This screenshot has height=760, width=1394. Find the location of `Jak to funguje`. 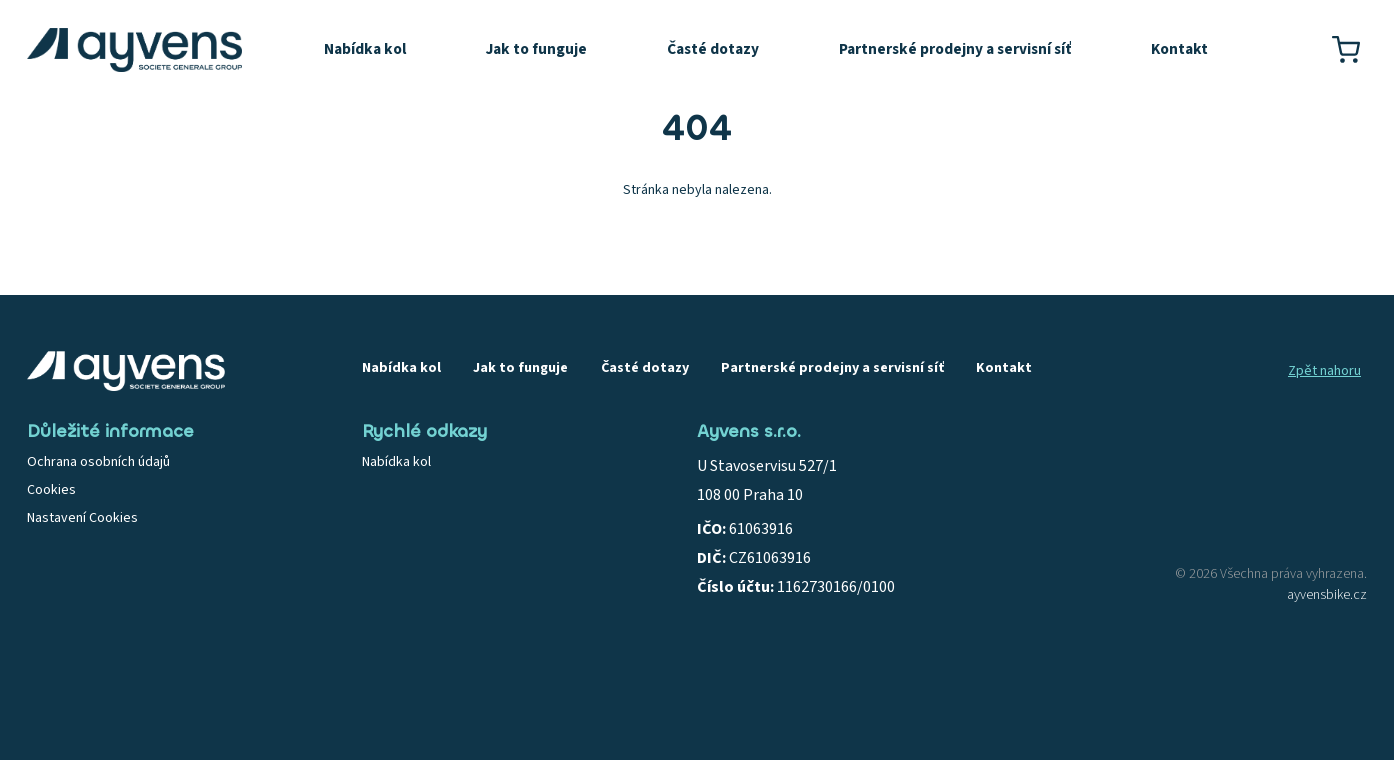

Jak to funguje is located at coordinates (536, 49).